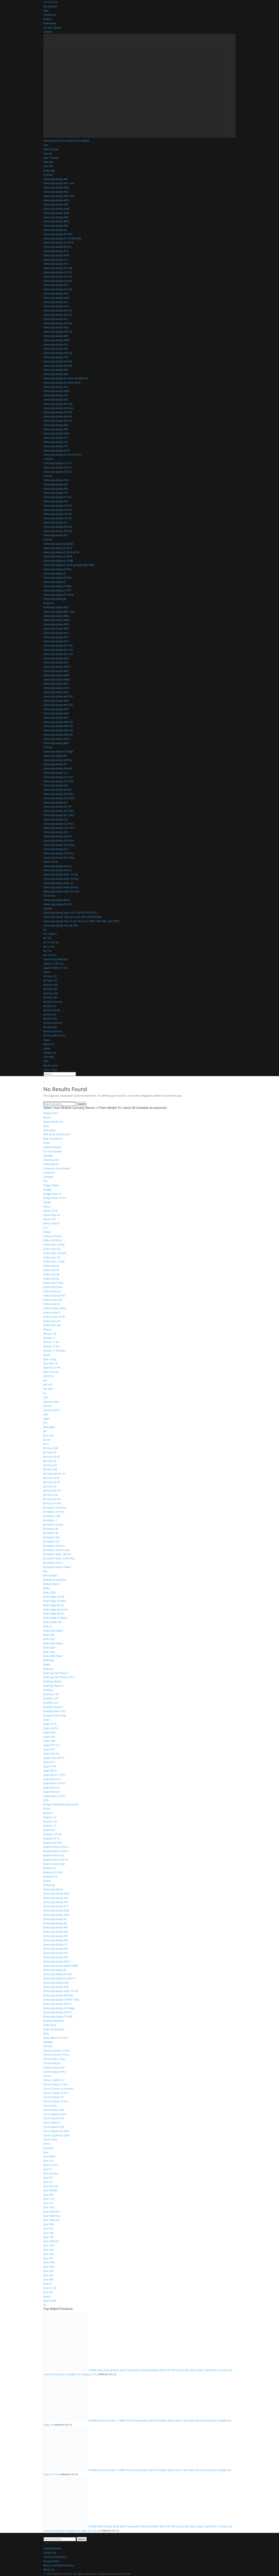  Describe the element at coordinates (54, 1796) in the screenshot. I see `Oppp Reno 12 Pro` at that location.